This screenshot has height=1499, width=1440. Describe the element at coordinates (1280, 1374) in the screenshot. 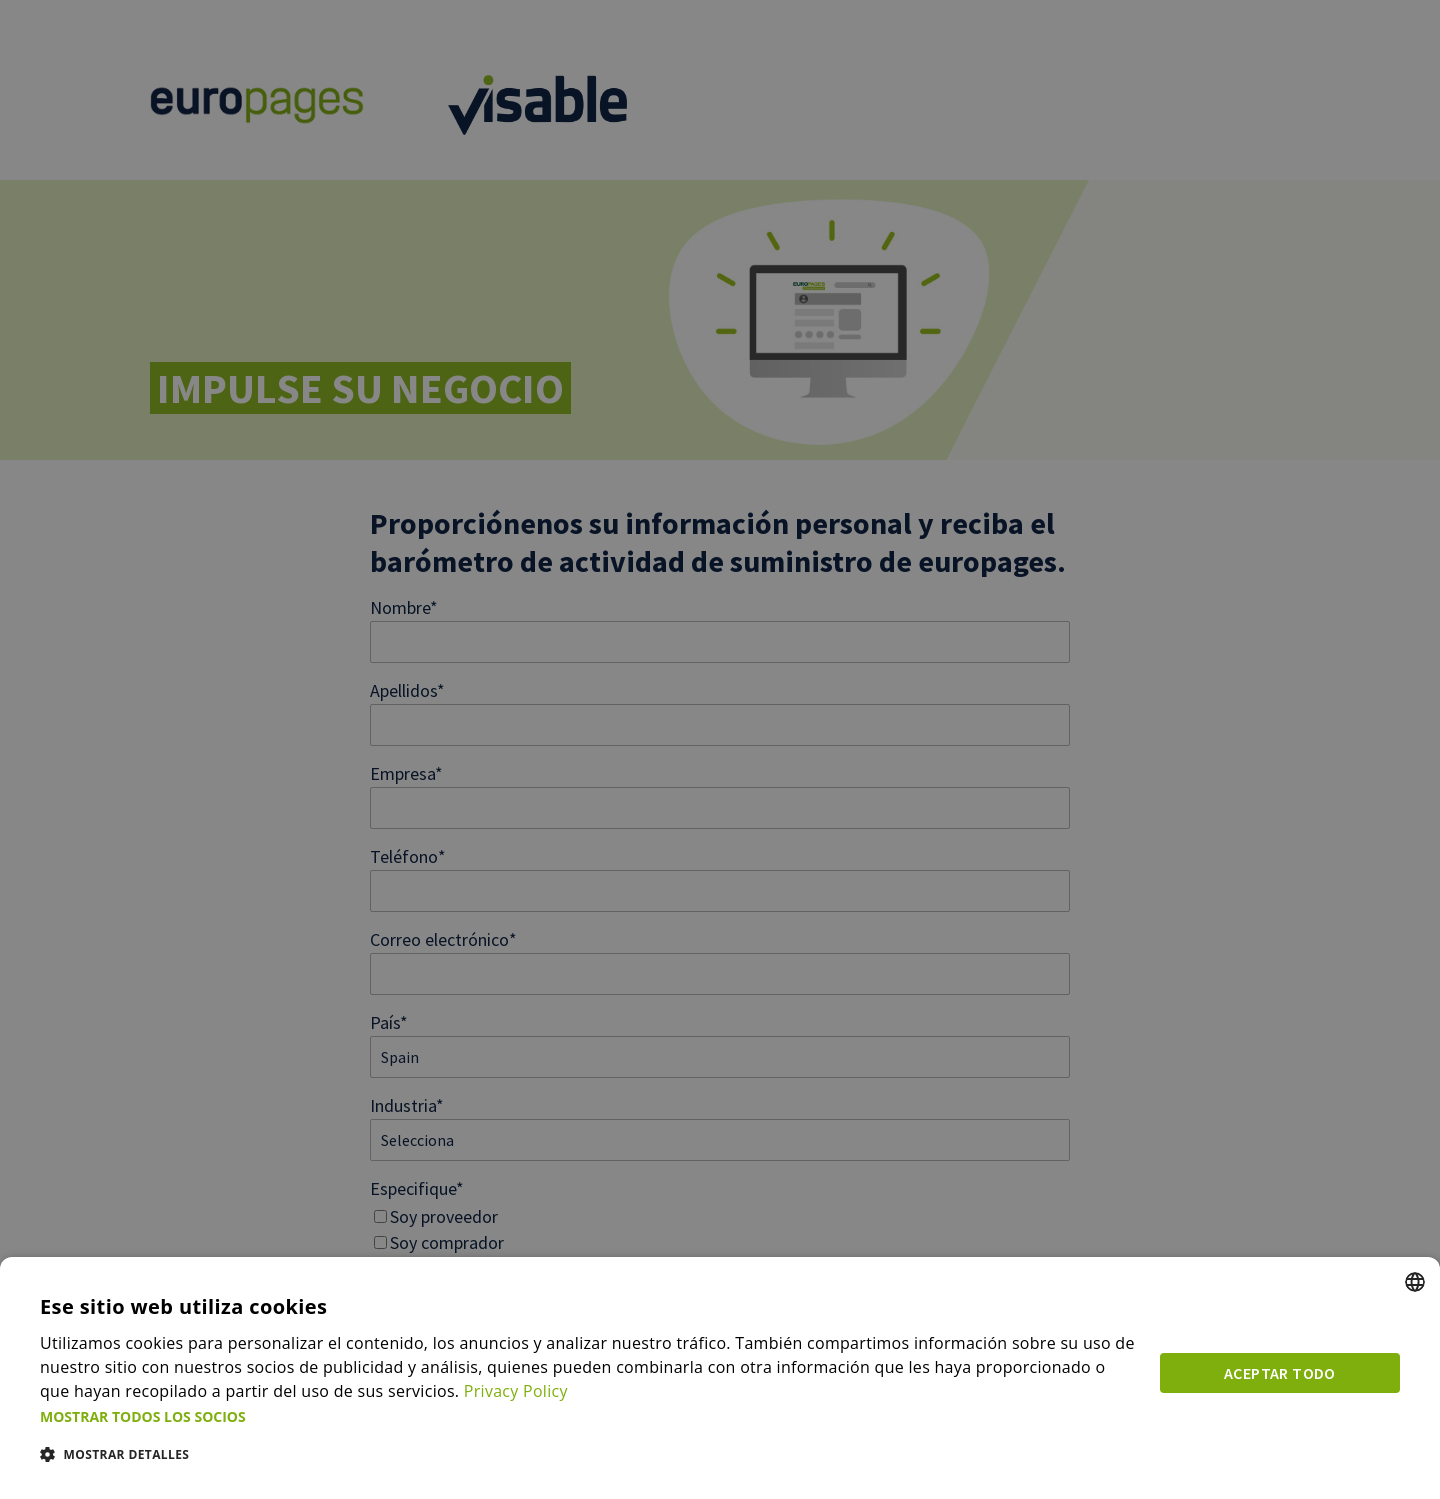

I see `Aceptar todo [button]` at that location.